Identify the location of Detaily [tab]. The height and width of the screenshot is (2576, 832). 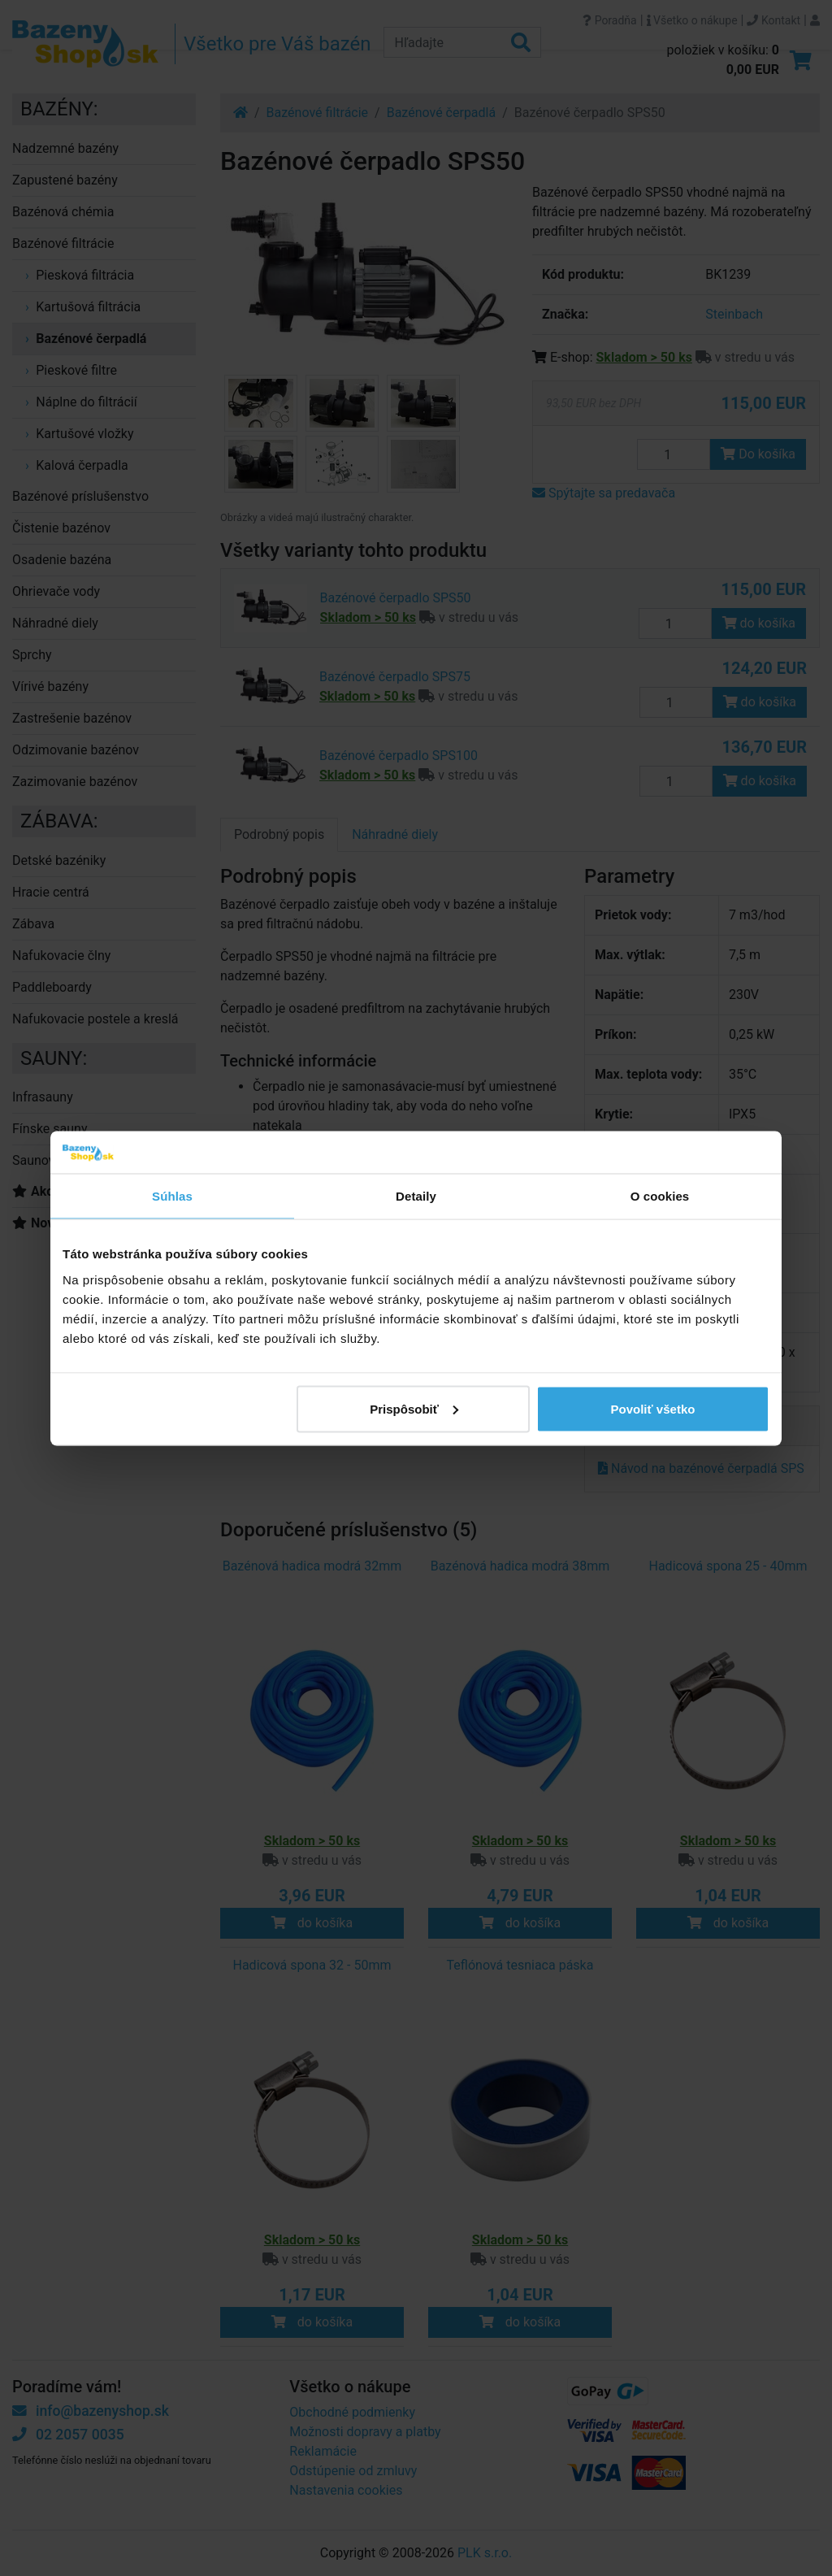
(416, 1196).